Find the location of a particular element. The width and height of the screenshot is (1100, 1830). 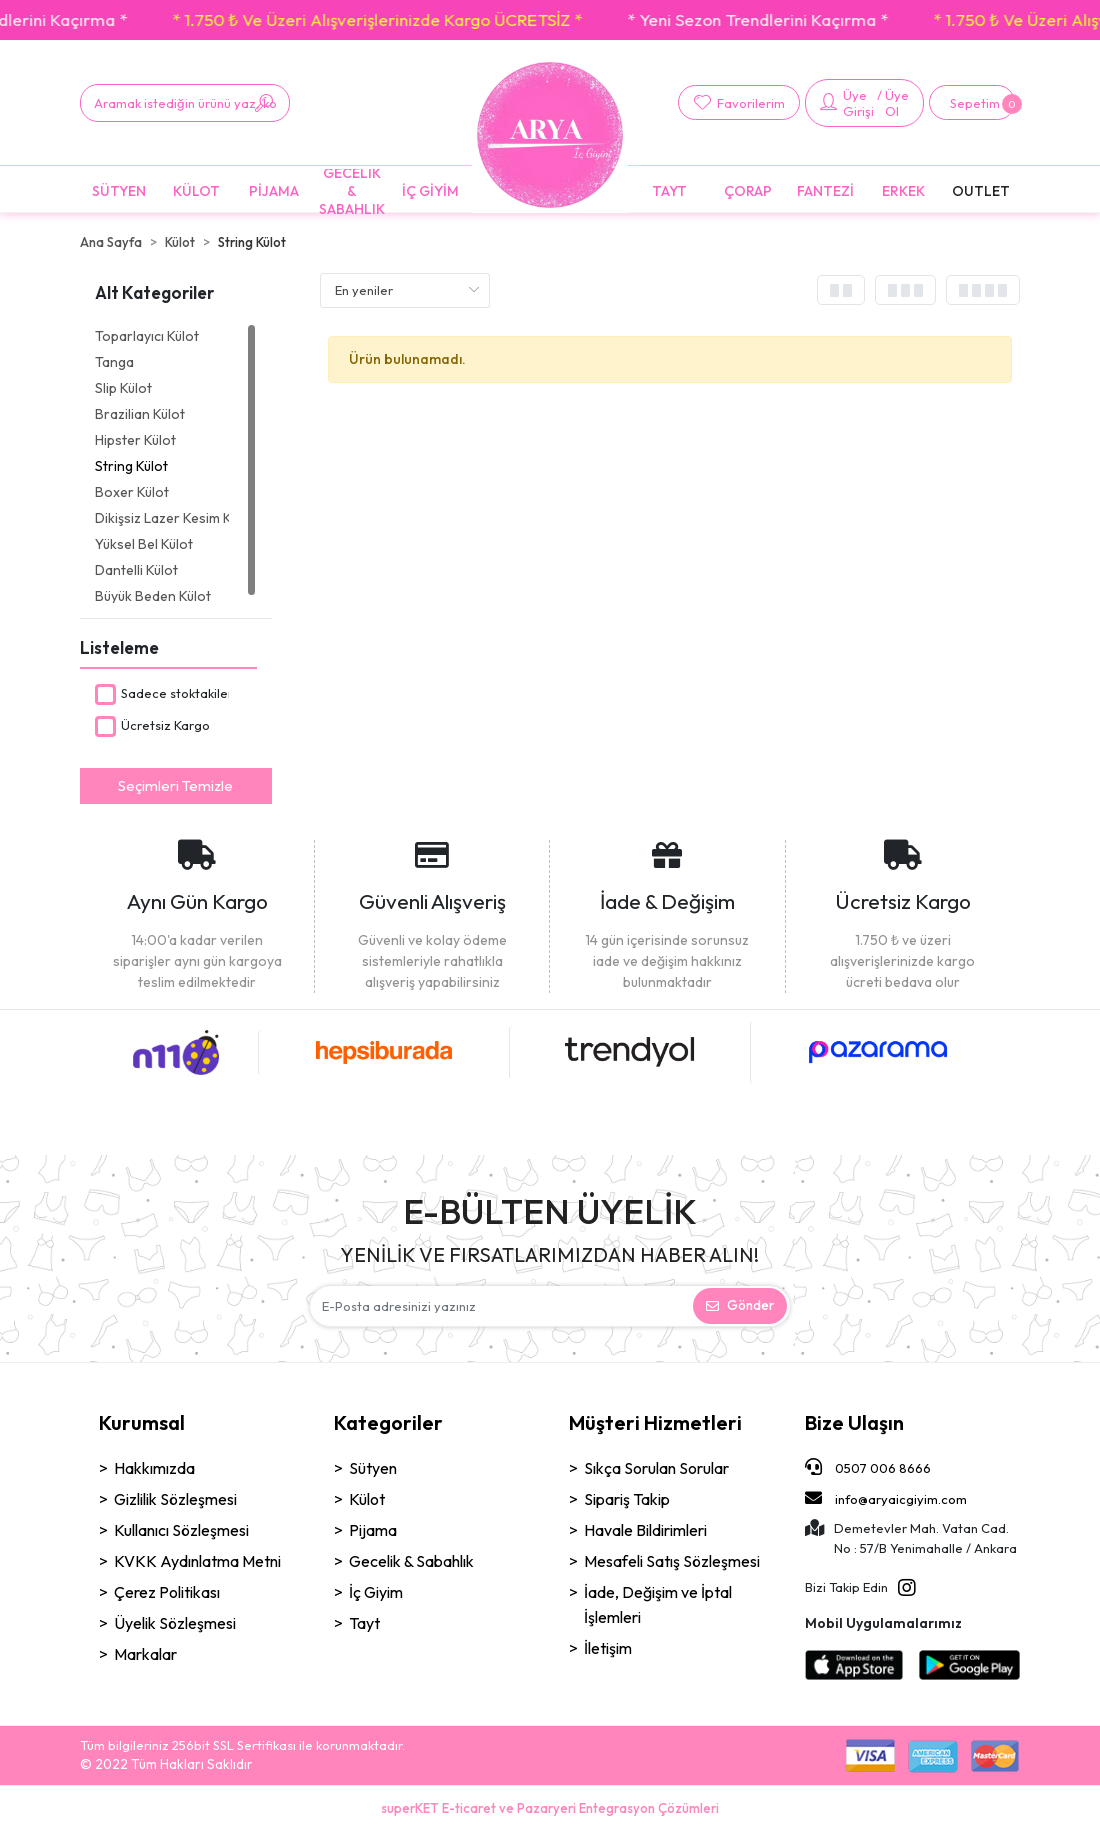

İade, Değişim ve İptal İşlemleri is located at coordinates (658, 1604).